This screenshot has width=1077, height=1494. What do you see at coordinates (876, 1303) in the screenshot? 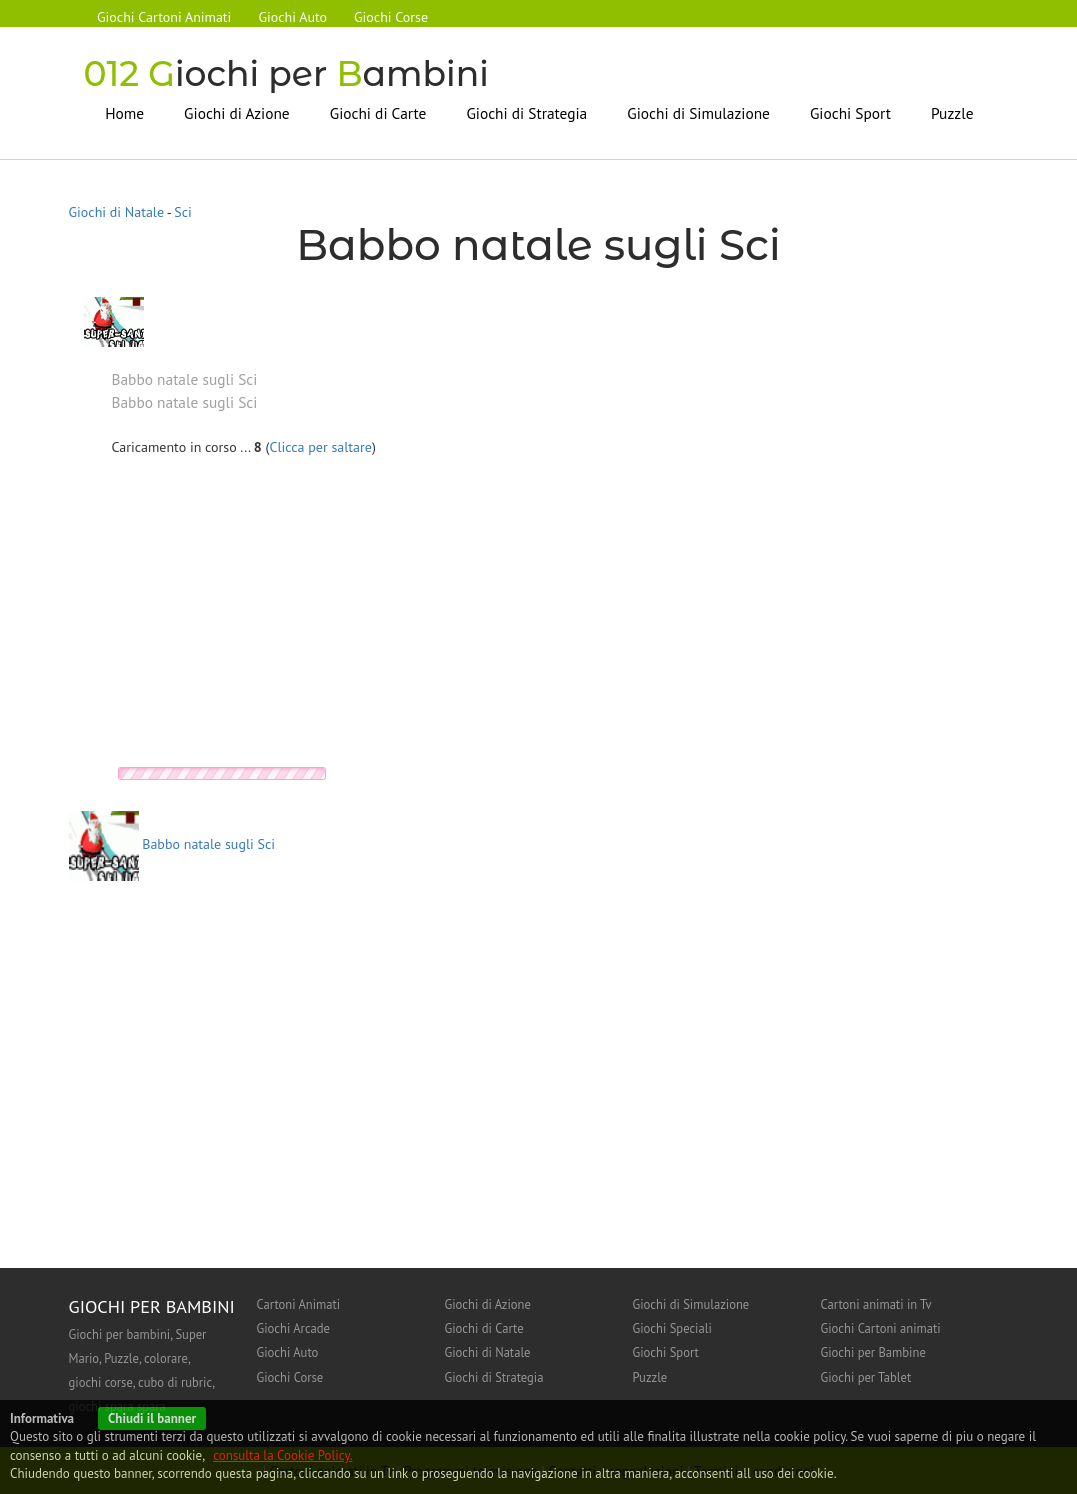
I see `Cartoni animati in Tv` at bounding box center [876, 1303].